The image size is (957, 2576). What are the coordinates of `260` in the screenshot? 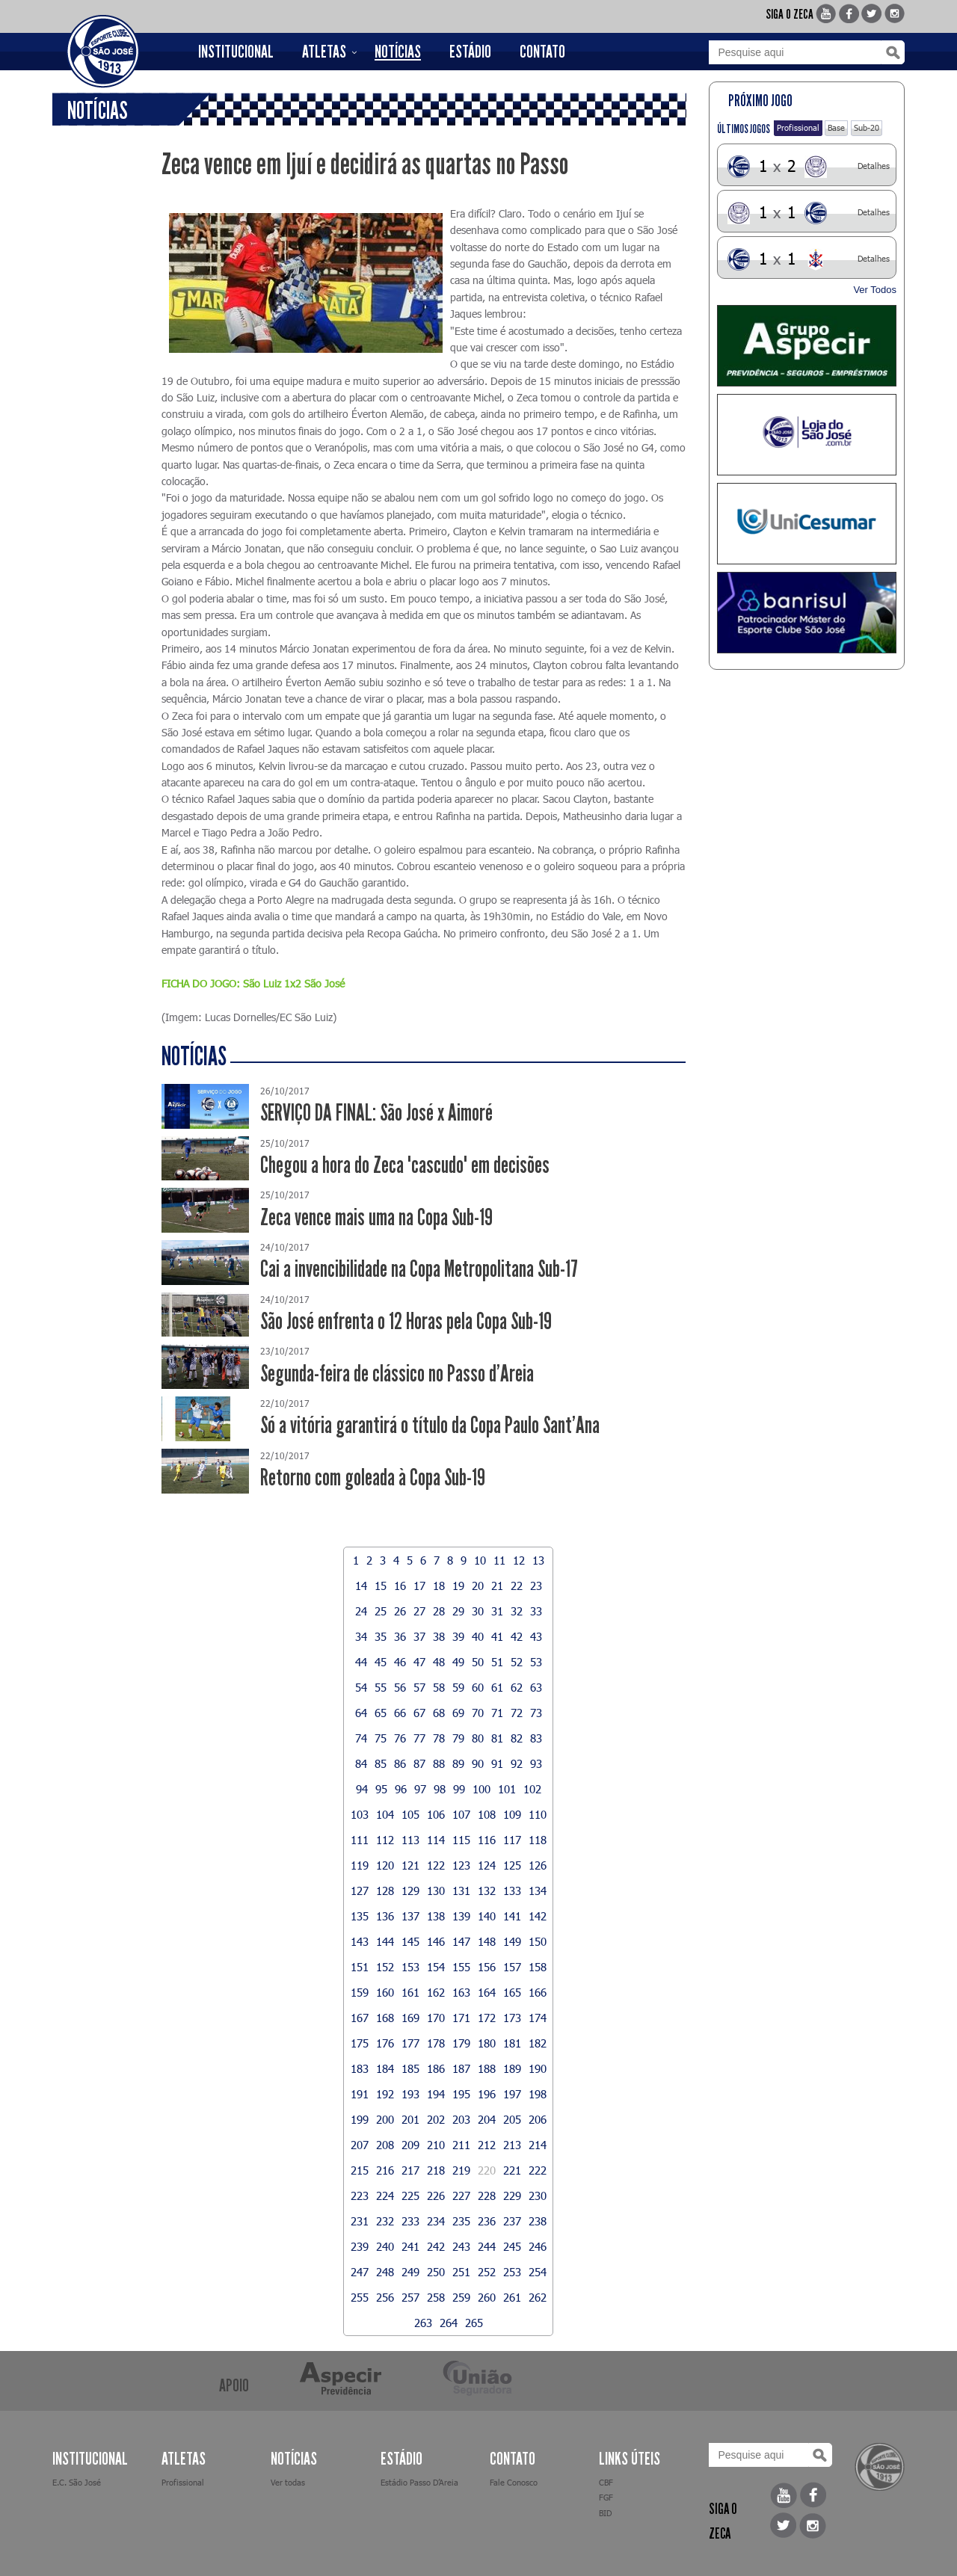 It's located at (487, 2297).